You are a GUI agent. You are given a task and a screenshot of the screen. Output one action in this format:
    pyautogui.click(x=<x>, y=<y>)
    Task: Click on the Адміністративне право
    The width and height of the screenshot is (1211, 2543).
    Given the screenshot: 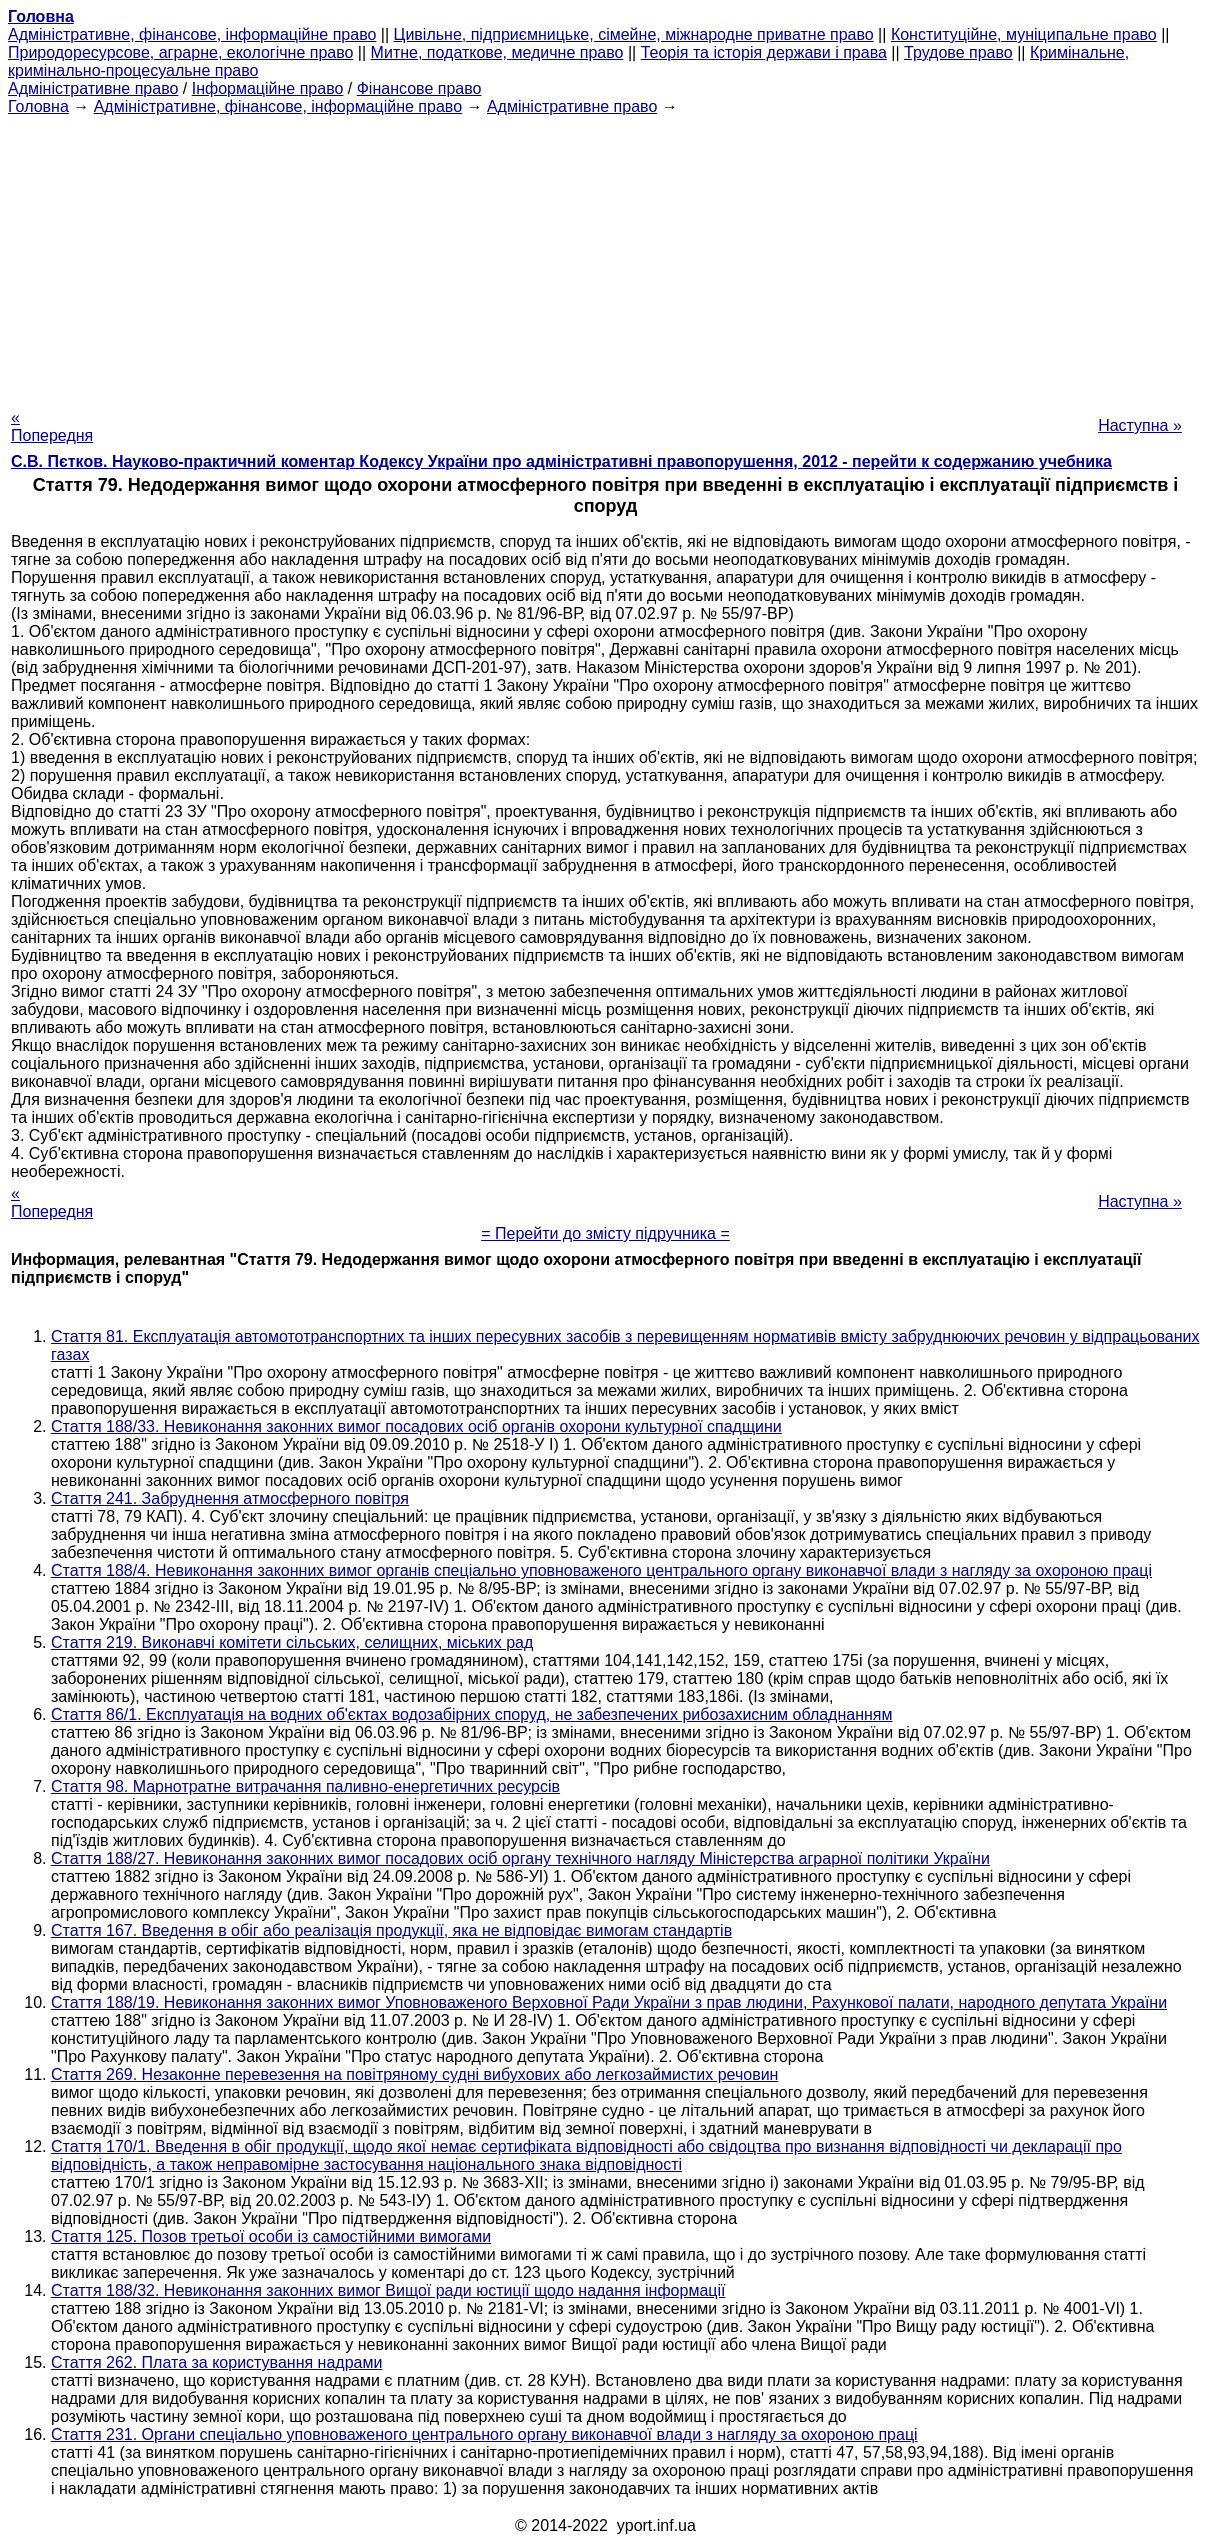 What is the action you would take?
    pyautogui.click(x=93, y=88)
    